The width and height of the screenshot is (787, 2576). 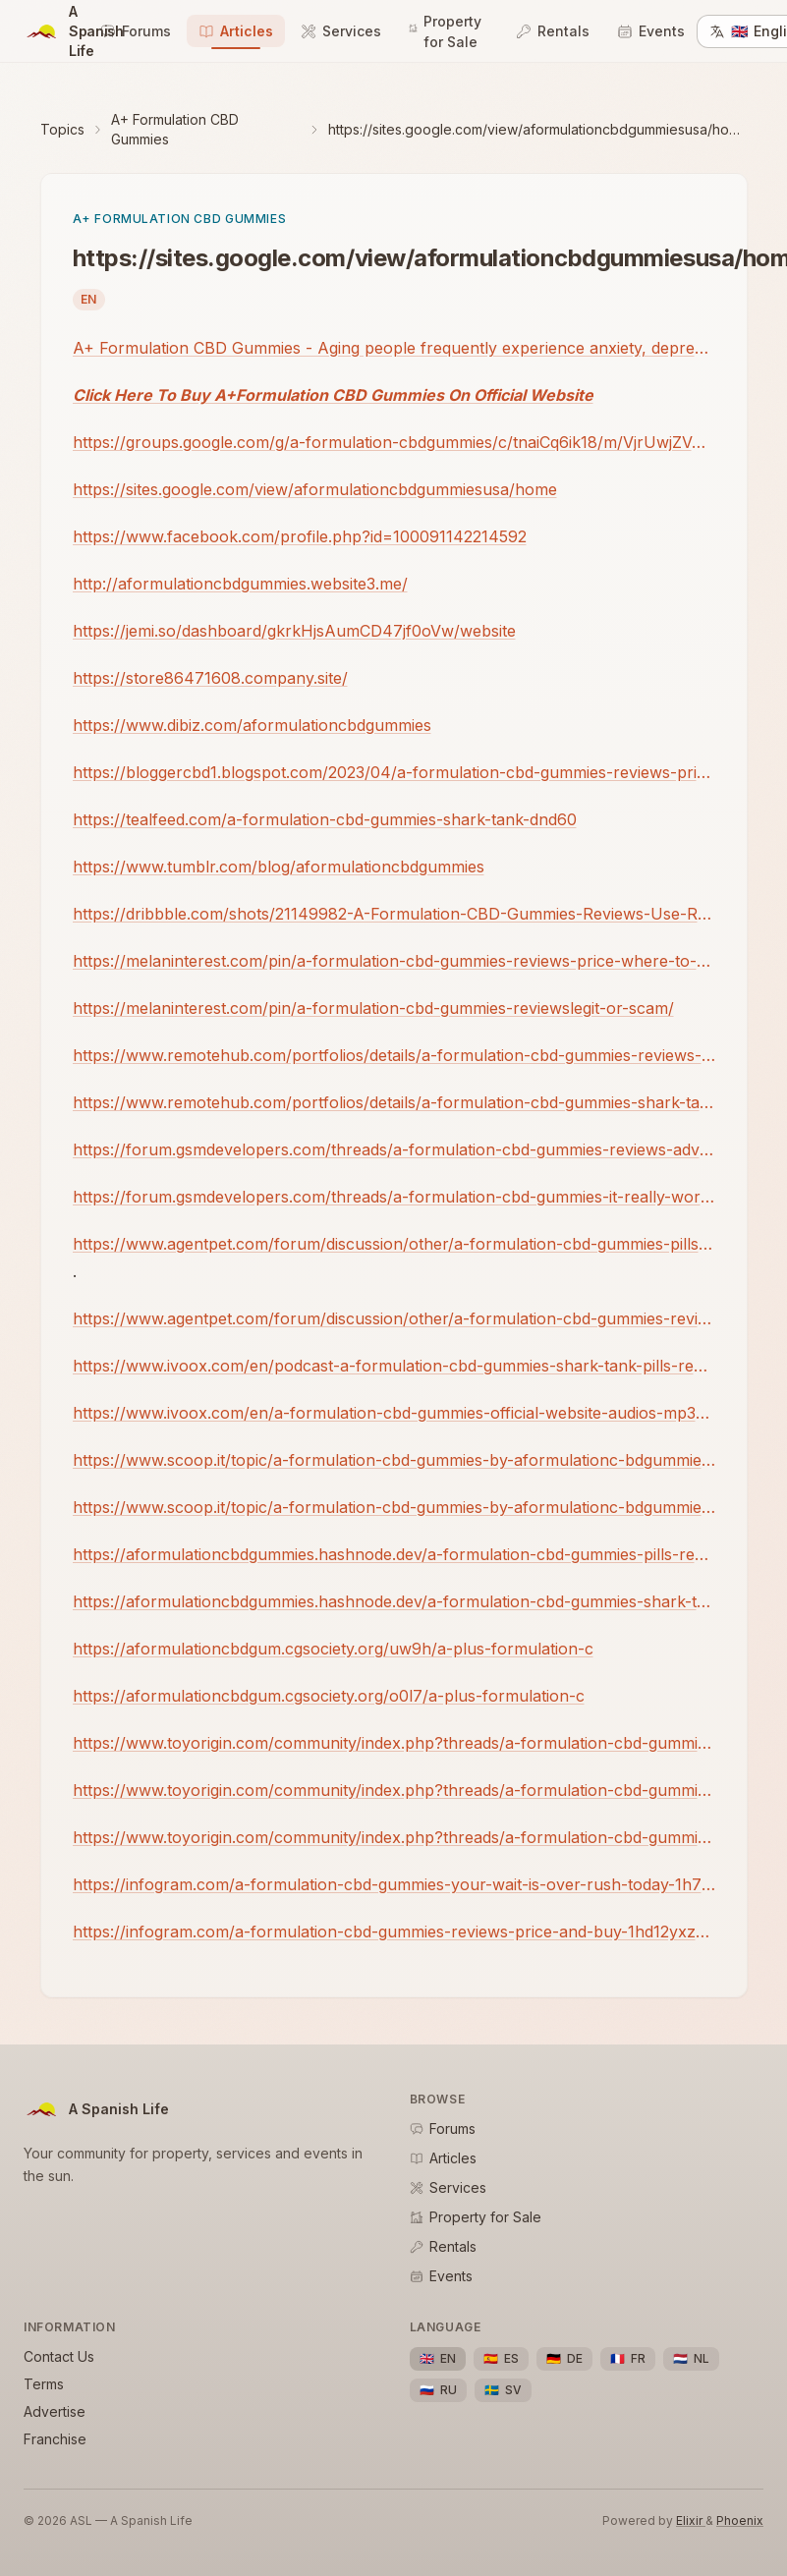 What do you see at coordinates (373, 1008) in the screenshot?
I see `https://melaninterest.com/pin/a-formulation-cbd-gummies-reviewslegit-or-scam/` at bounding box center [373, 1008].